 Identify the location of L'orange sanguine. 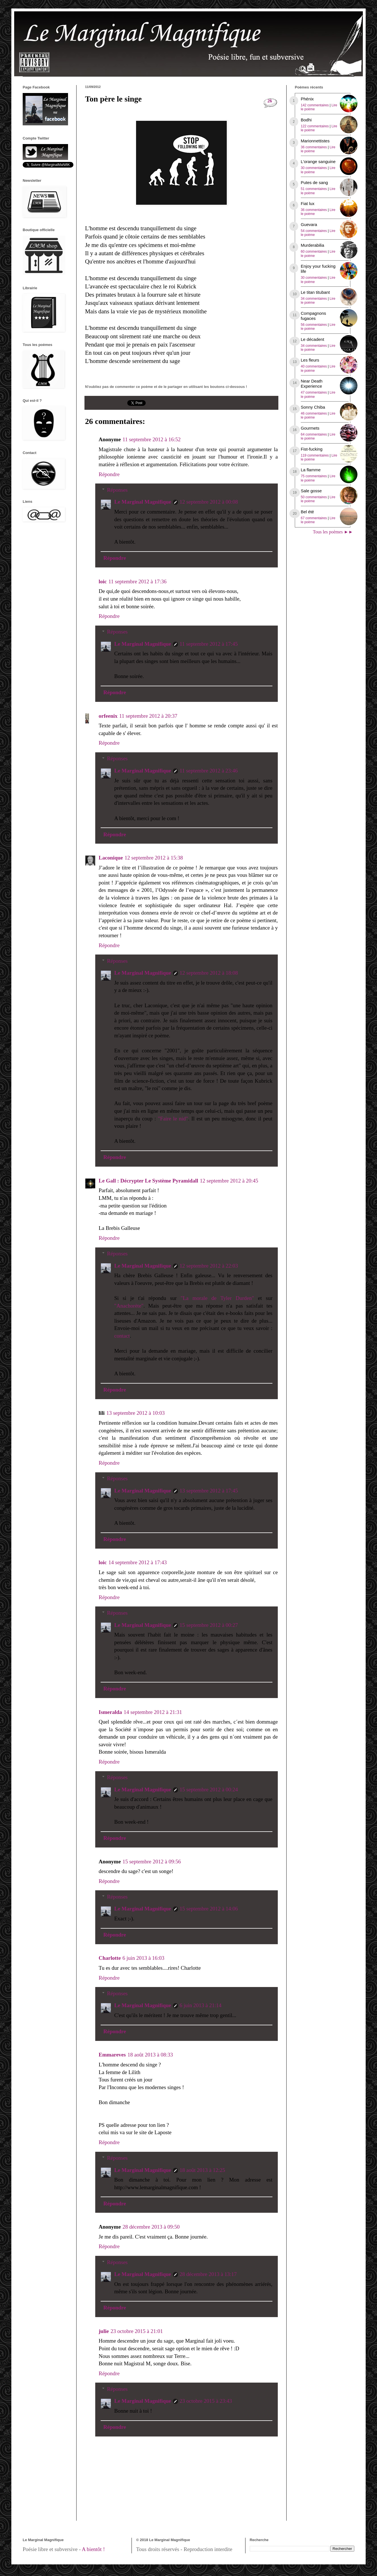
(318, 161).